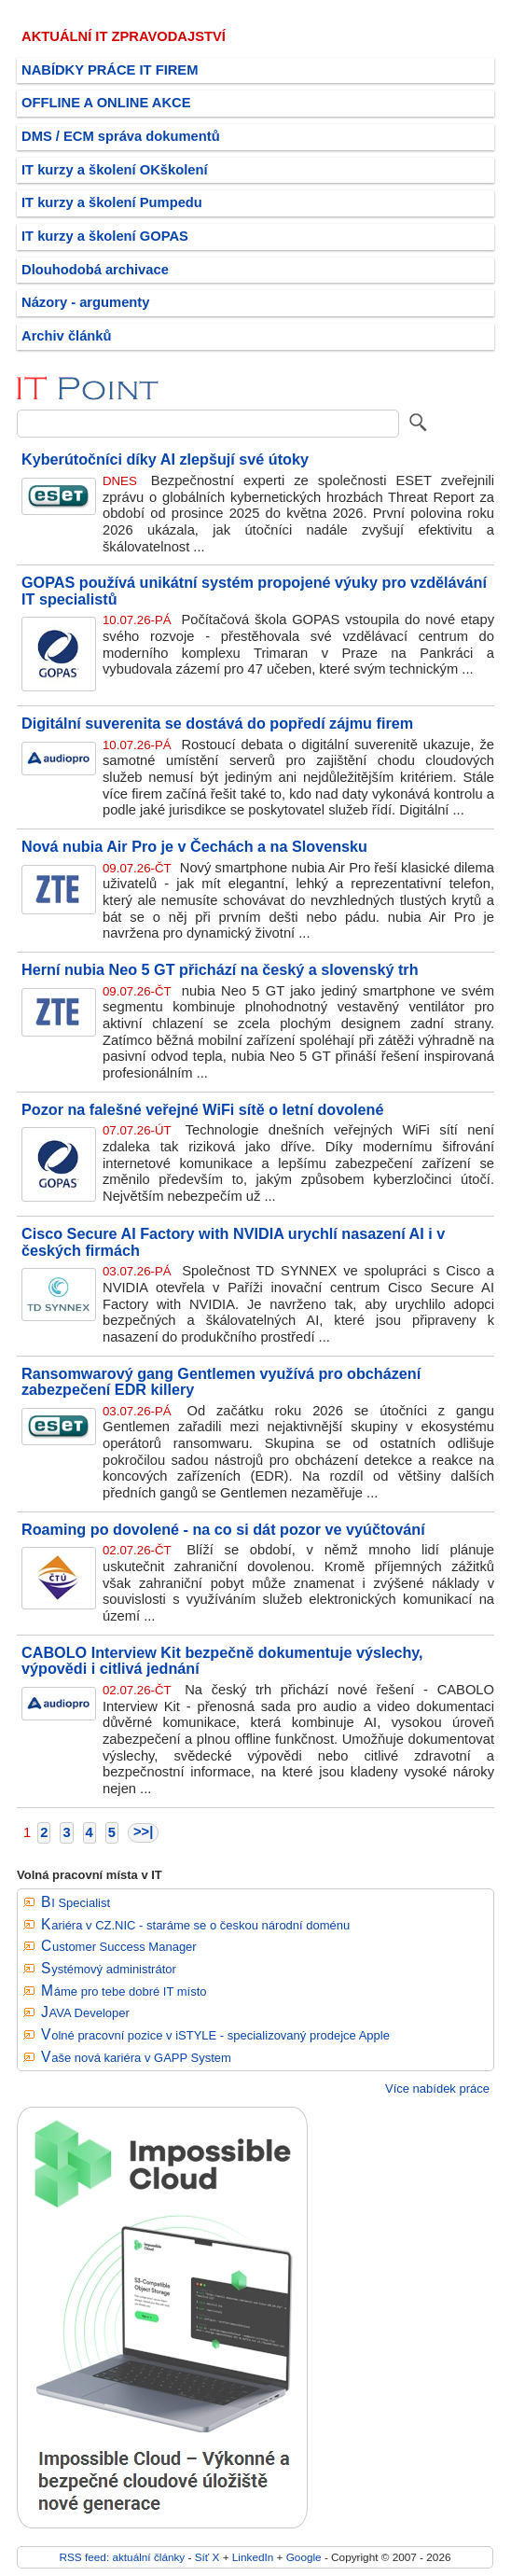 This screenshot has height=2576, width=511. What do you see at coordinates (252, 2557) in the screenshot?
I see `LinkedIn` at bounding box center [252, 2557].